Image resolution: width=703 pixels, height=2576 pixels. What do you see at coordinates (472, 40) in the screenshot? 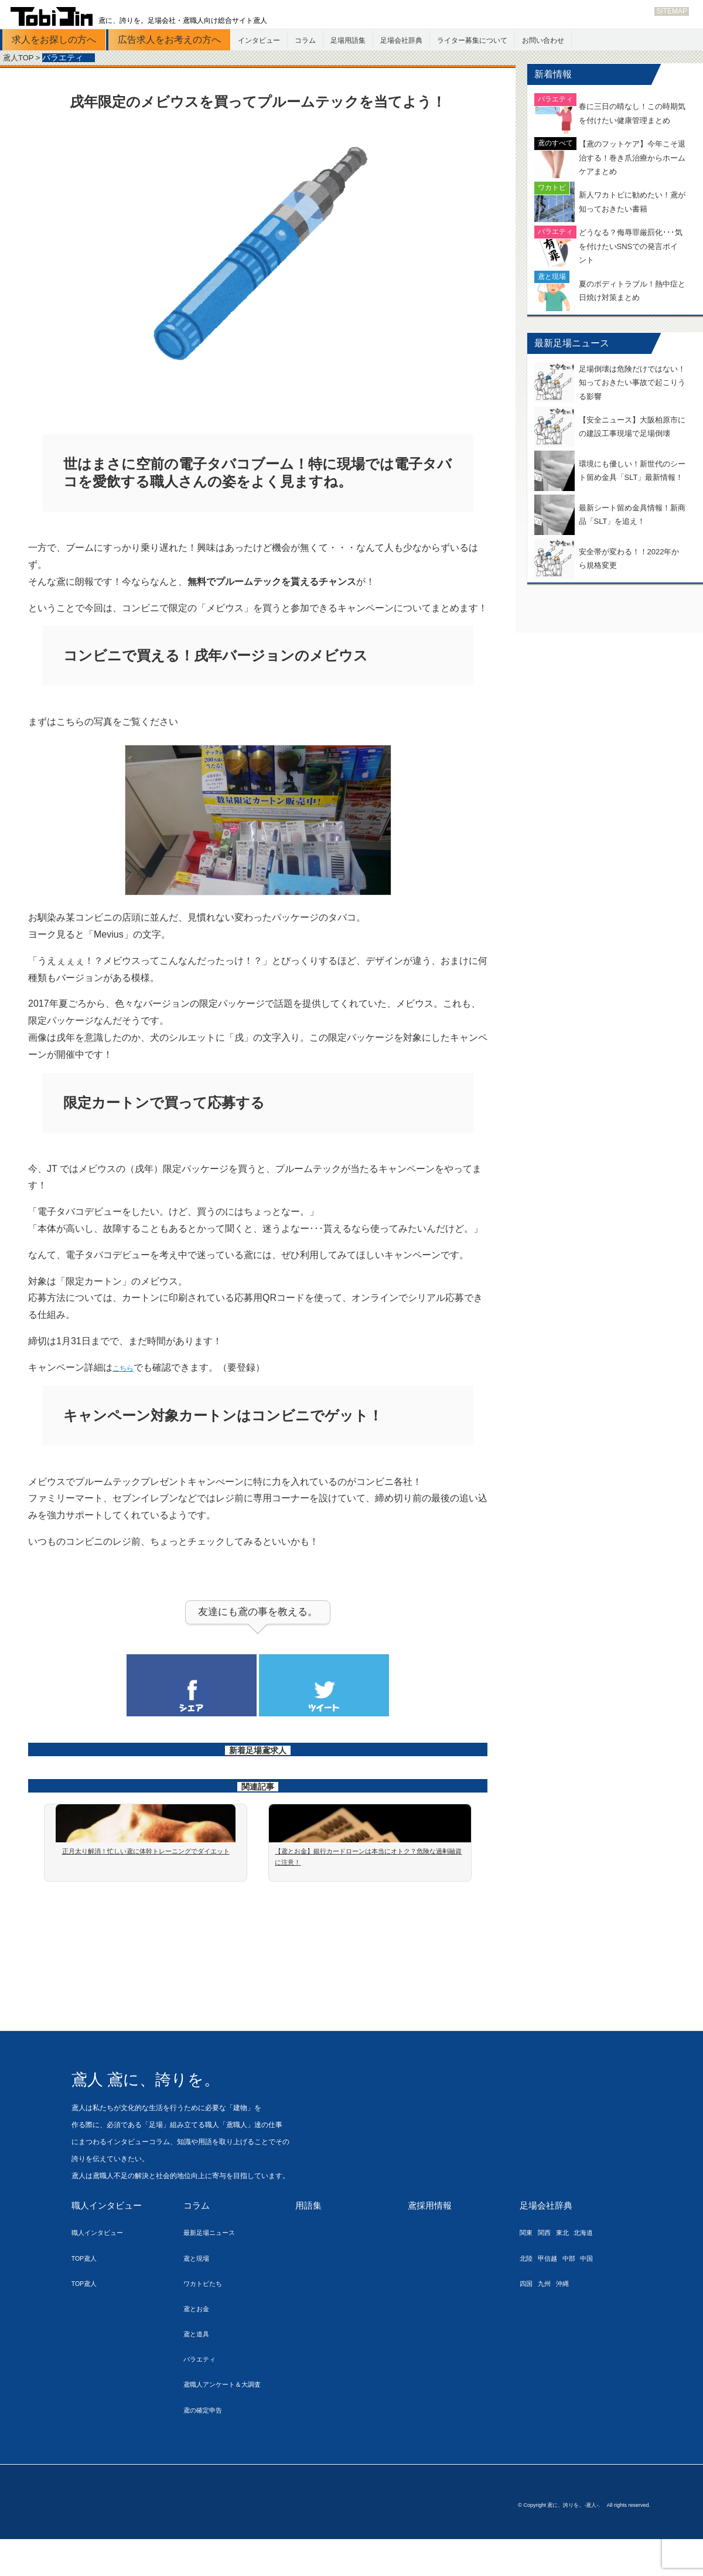
I see `ライター募集について` at bounding box center [472, 40].